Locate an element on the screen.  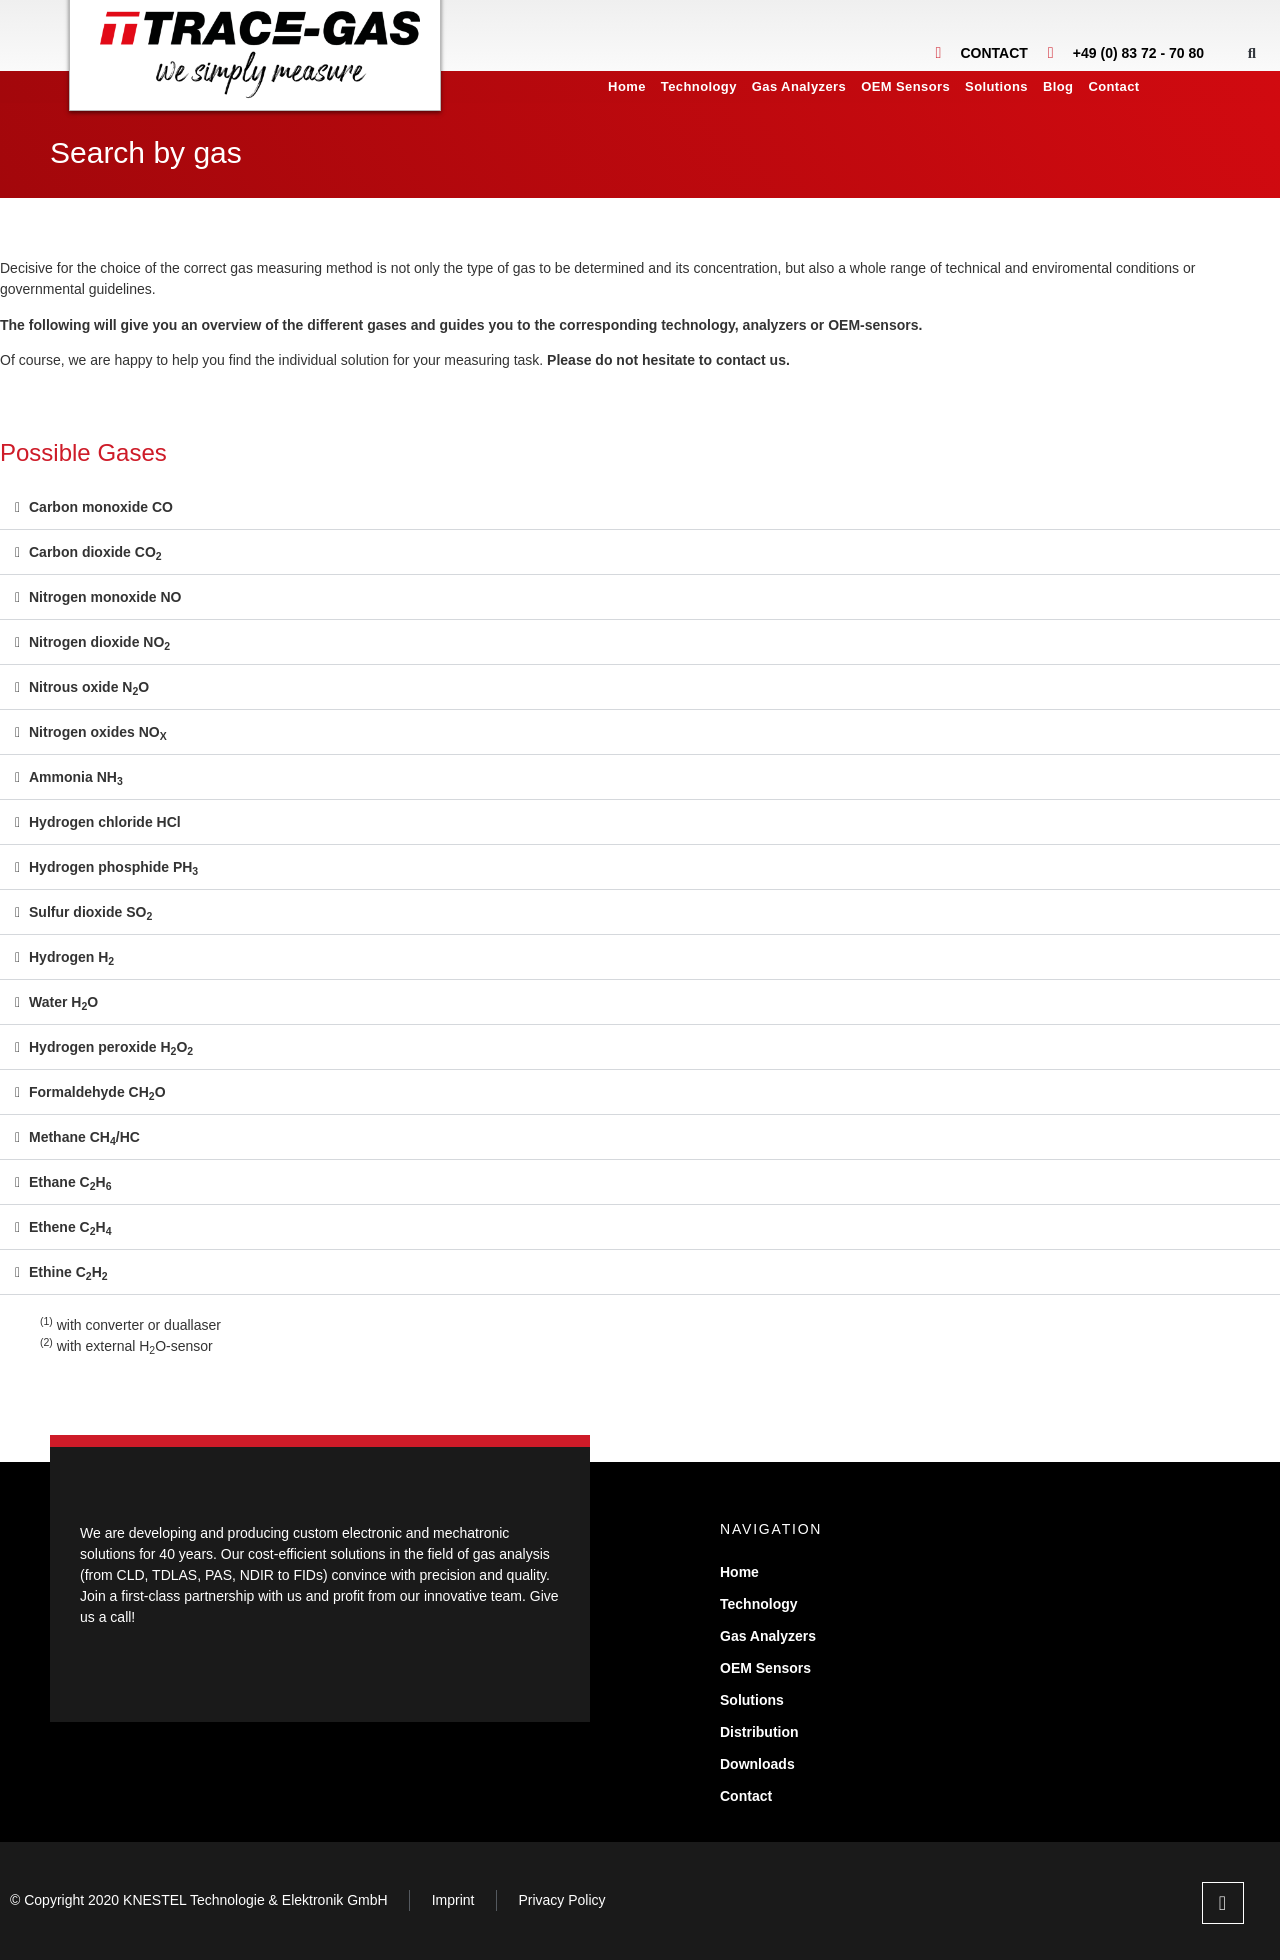
Blog is located at coordinates (1058, 86).